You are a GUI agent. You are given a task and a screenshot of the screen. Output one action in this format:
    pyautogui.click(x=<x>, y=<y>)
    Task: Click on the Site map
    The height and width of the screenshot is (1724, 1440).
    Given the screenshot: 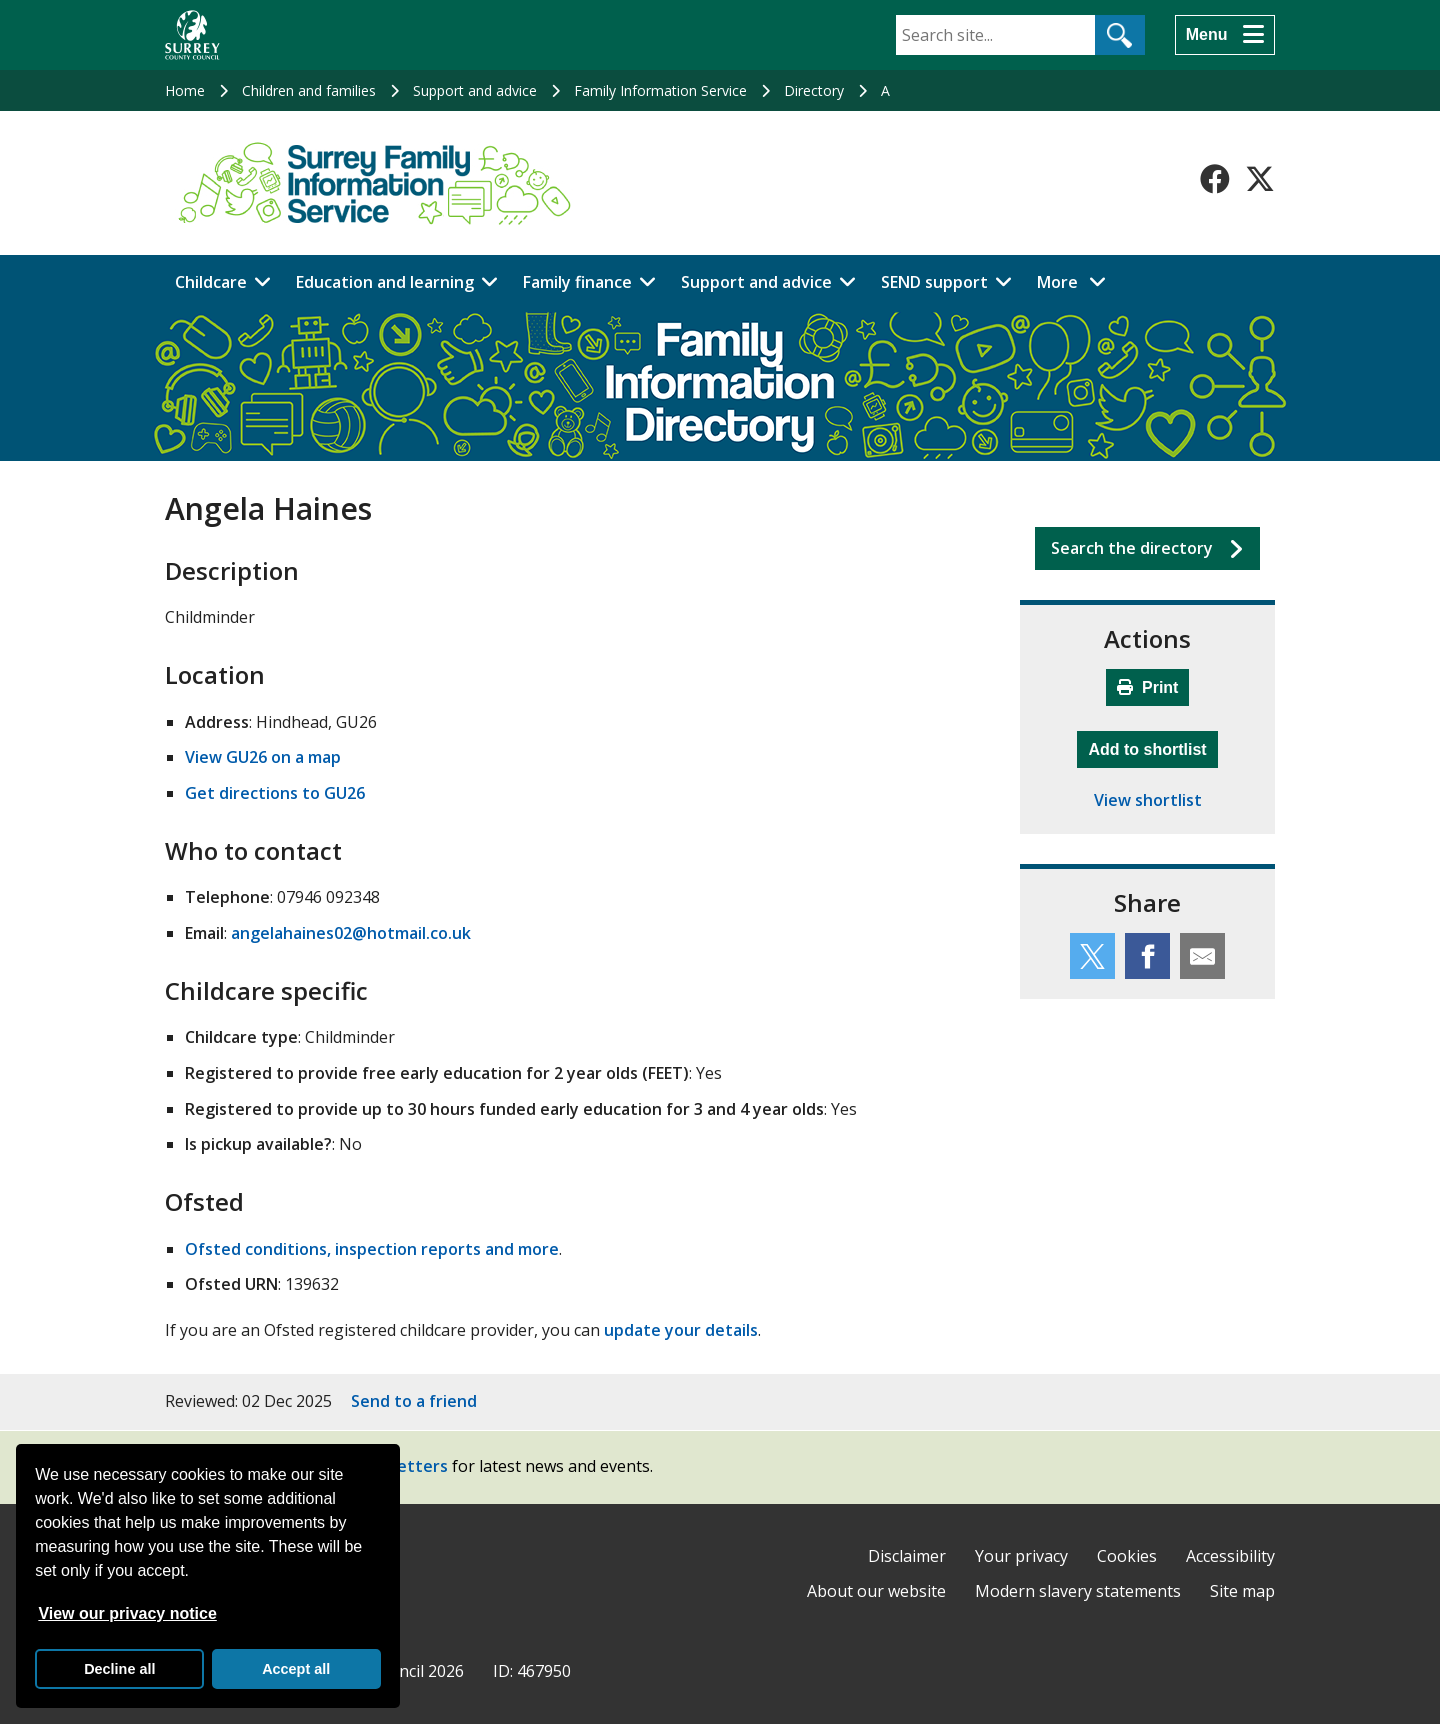 What is the action you would take?
    pyautogui.click(x=1242, y=1591)
    